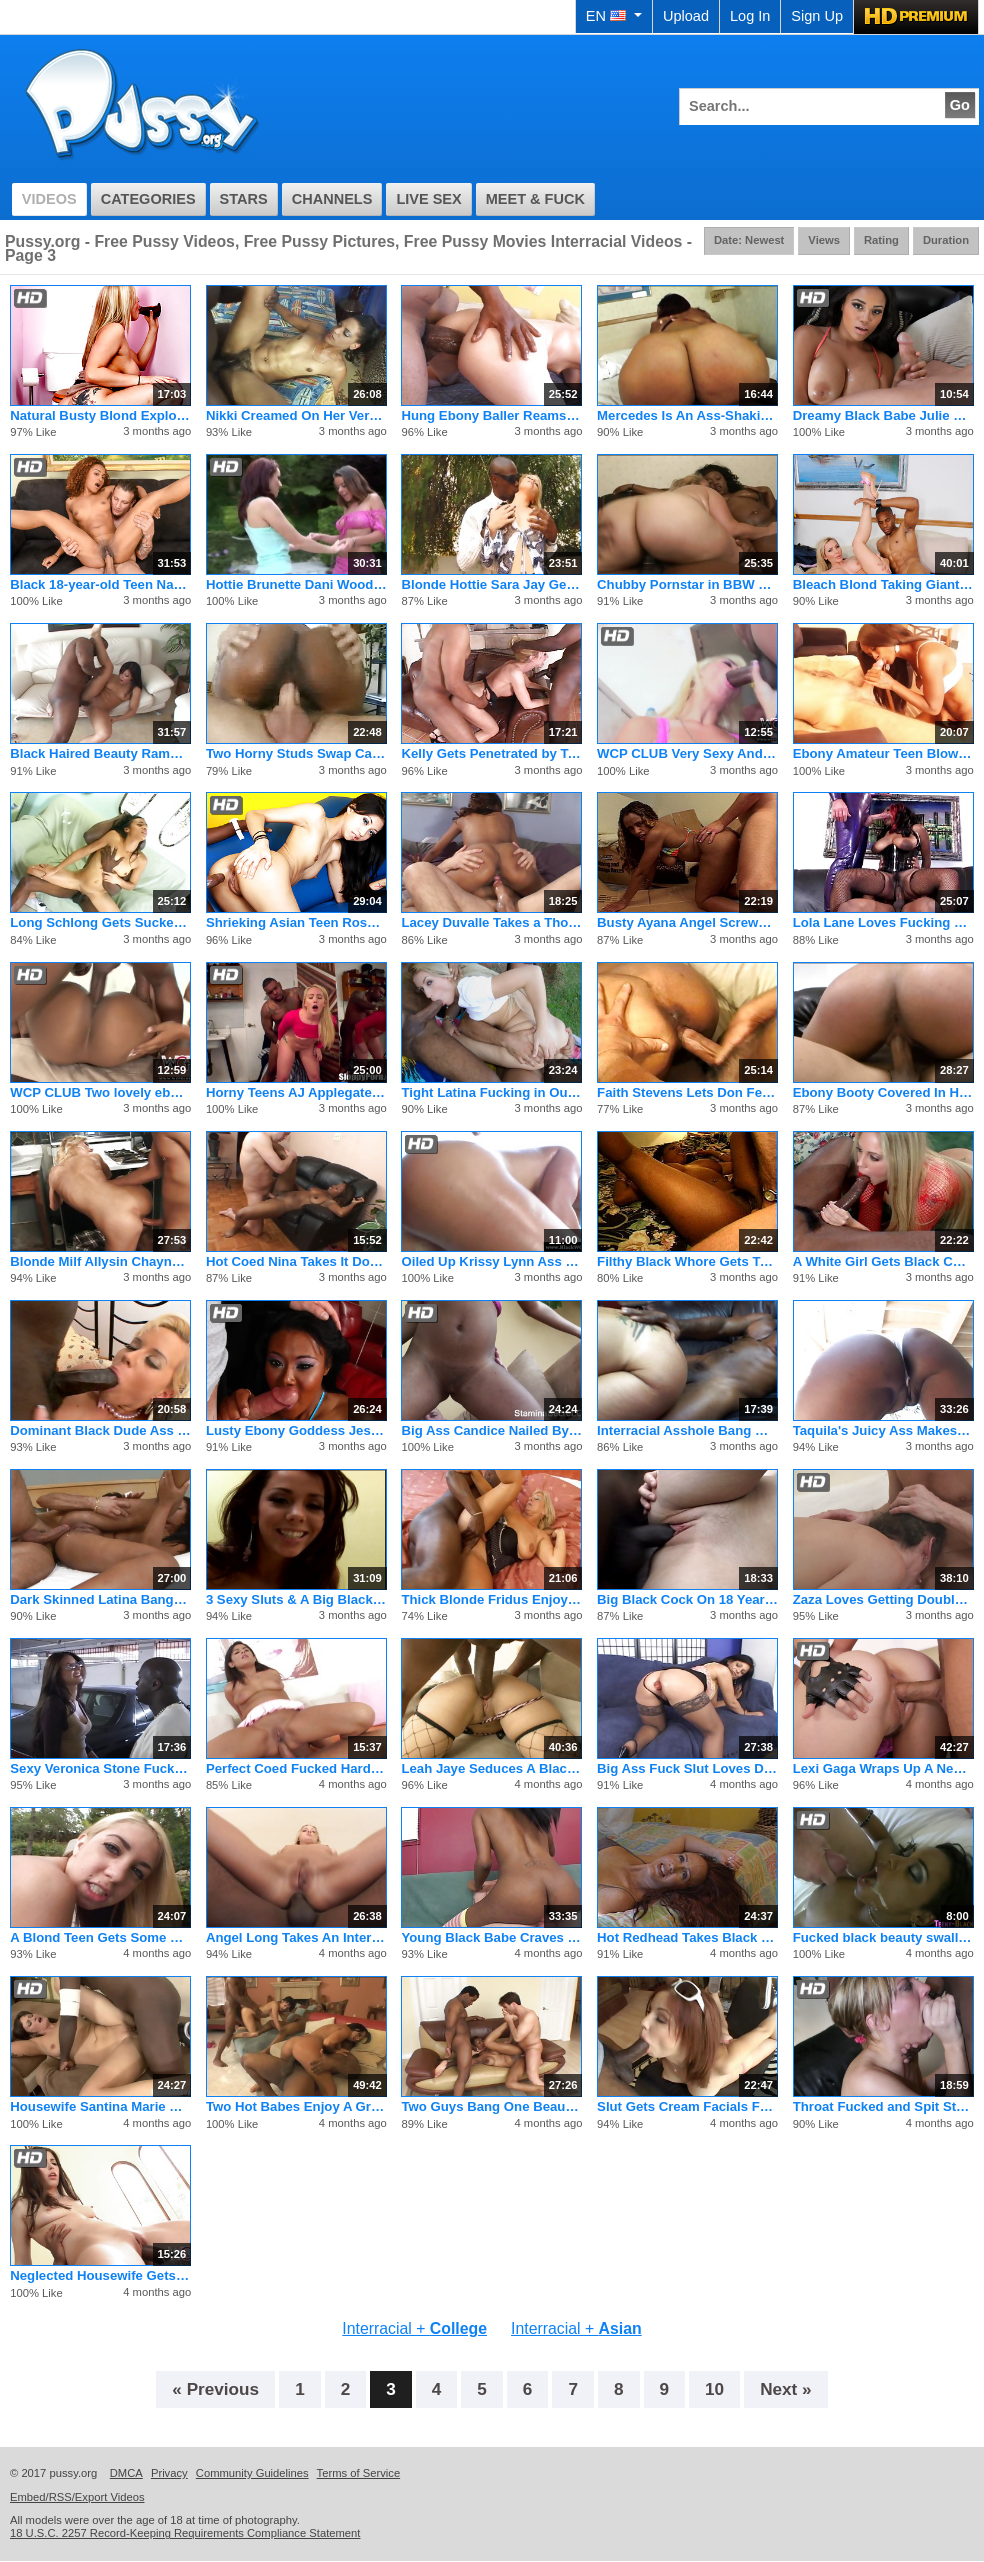  What do you see at coordinates (100, 415) in the screenshot?
I see `Natural Busty Blond Exploited in Glory hole Blowjob!` at bounding box center [100, 415].